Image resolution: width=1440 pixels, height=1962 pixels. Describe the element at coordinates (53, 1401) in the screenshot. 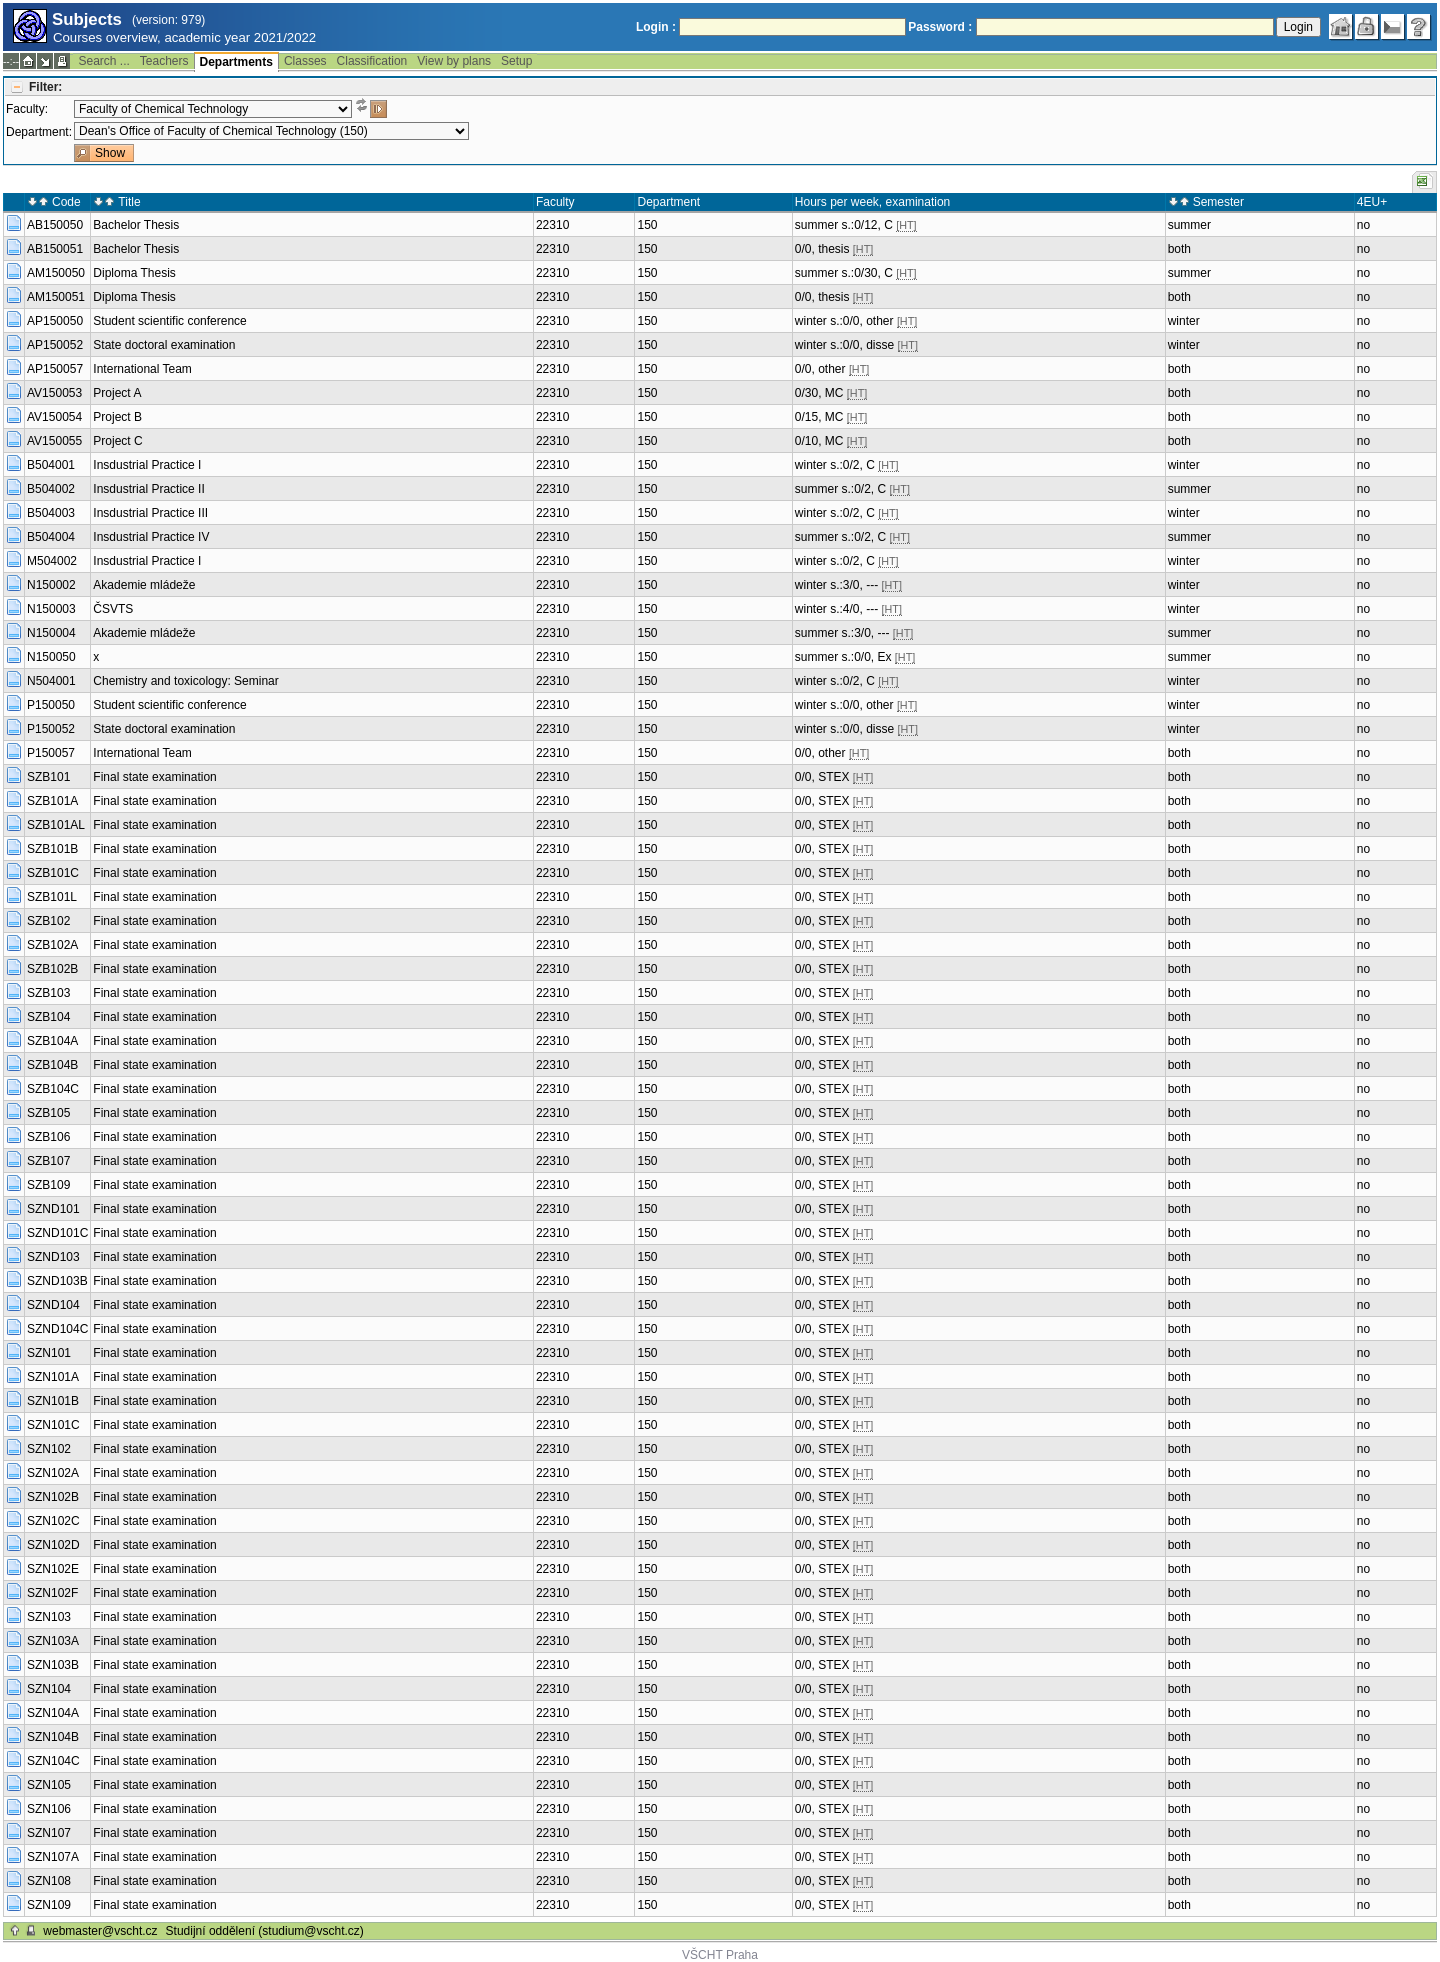

I see `SZN101B` at that location.